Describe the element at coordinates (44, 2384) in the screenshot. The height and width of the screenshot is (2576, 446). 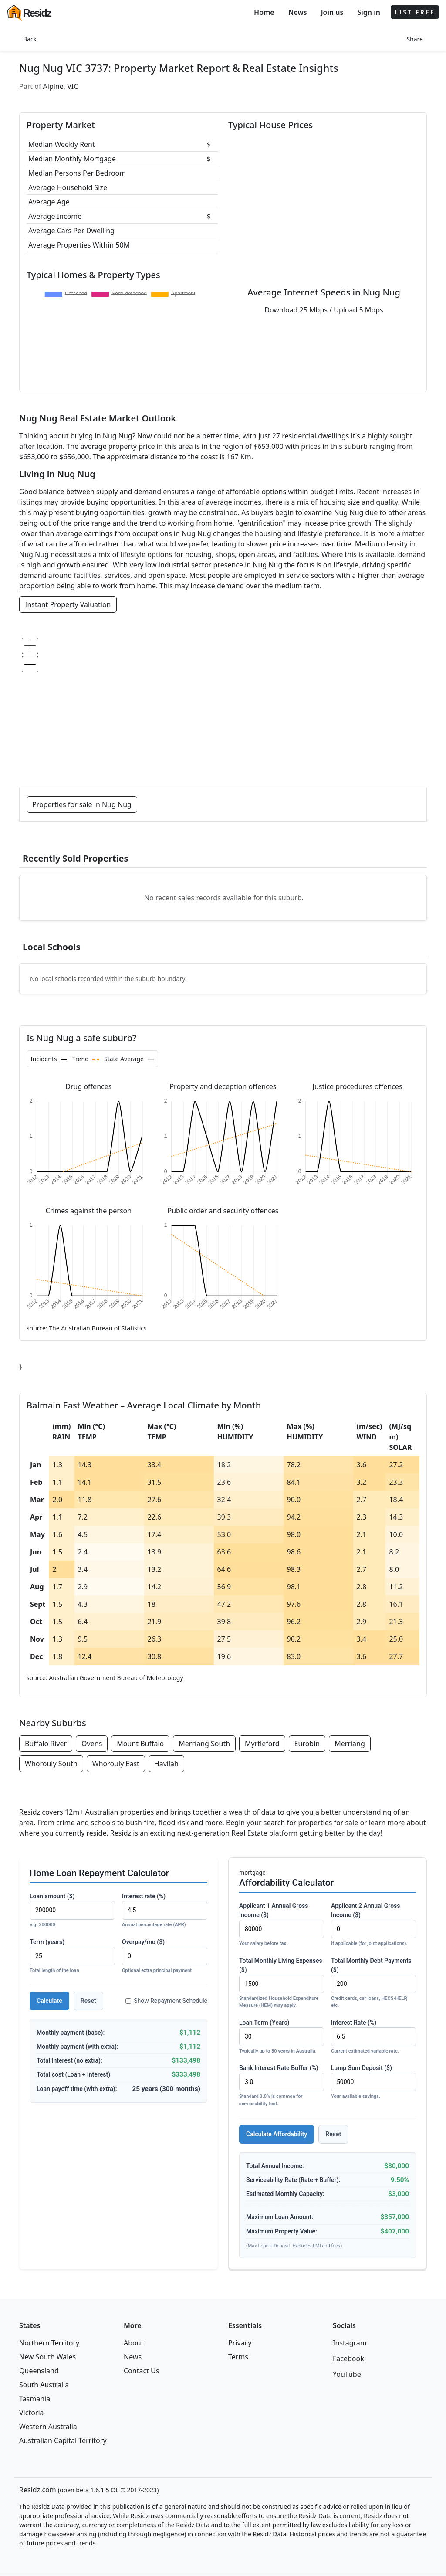
I see `South Australia` at that location.